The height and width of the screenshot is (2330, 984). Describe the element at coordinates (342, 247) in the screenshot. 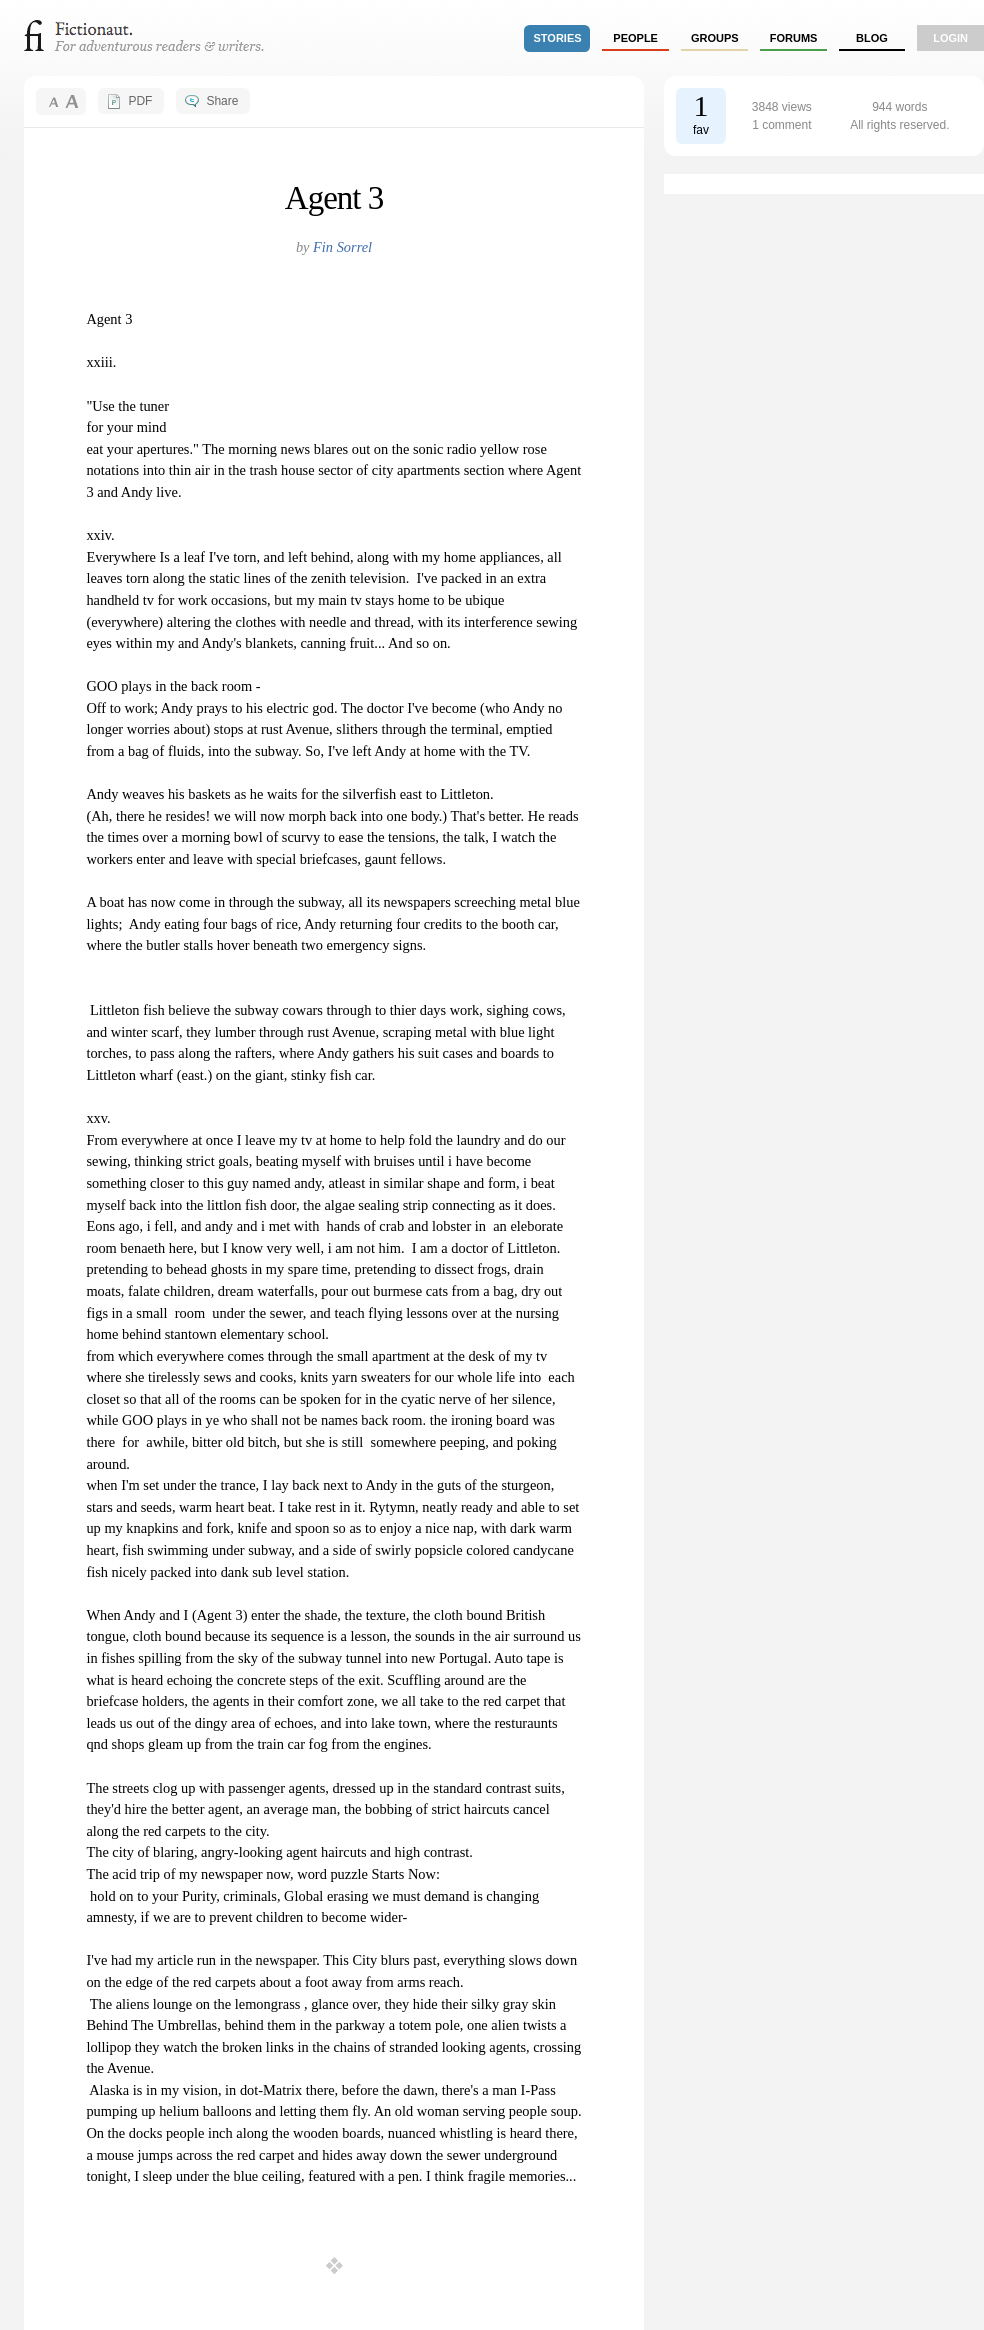

I see `Fin Sorrel` at that location.